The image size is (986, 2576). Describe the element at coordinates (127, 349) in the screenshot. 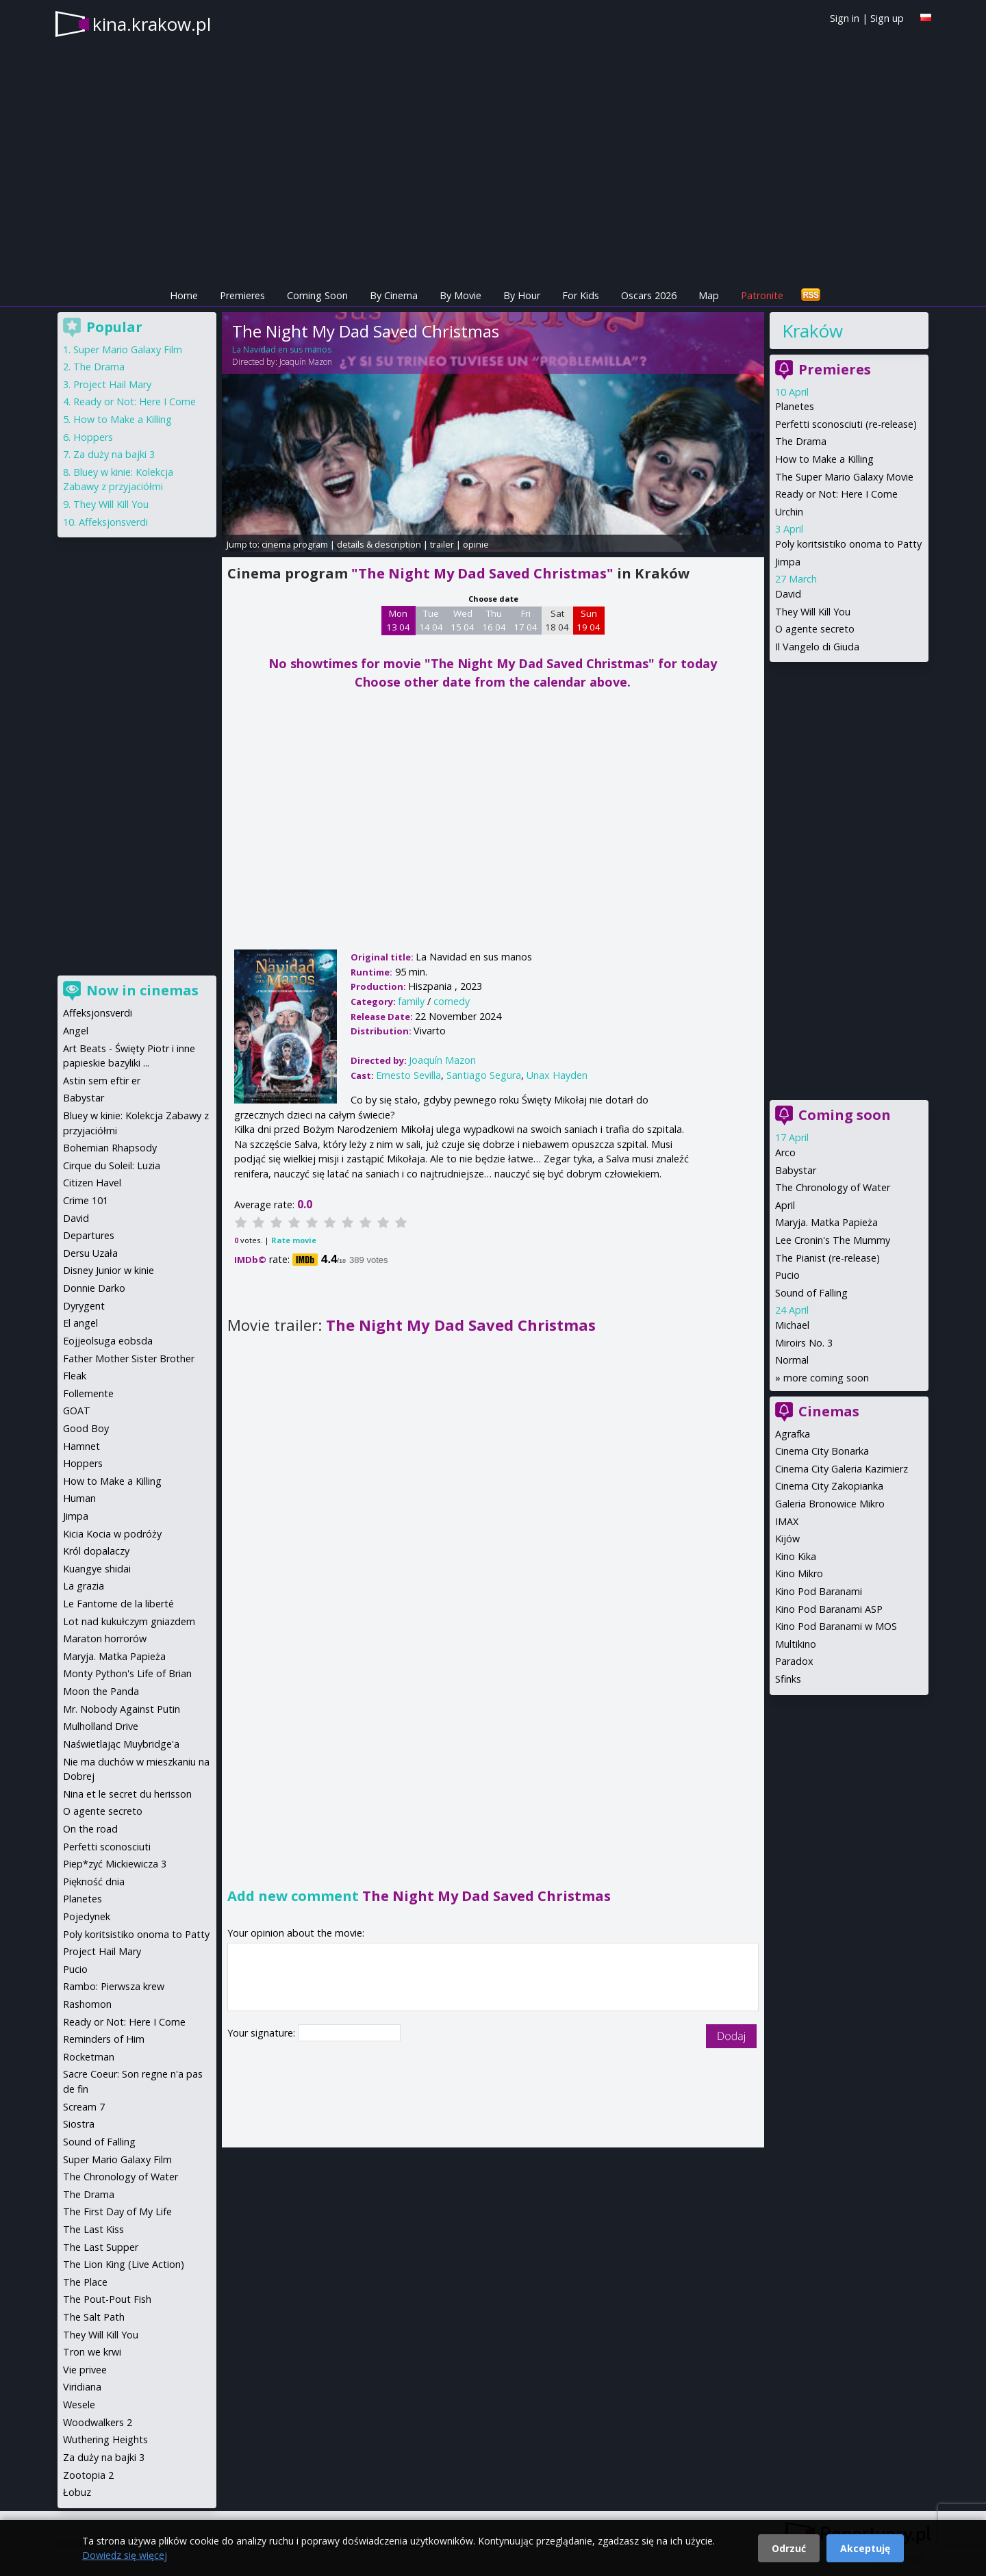

I see `Super Mario Galaxy Film` at that location.